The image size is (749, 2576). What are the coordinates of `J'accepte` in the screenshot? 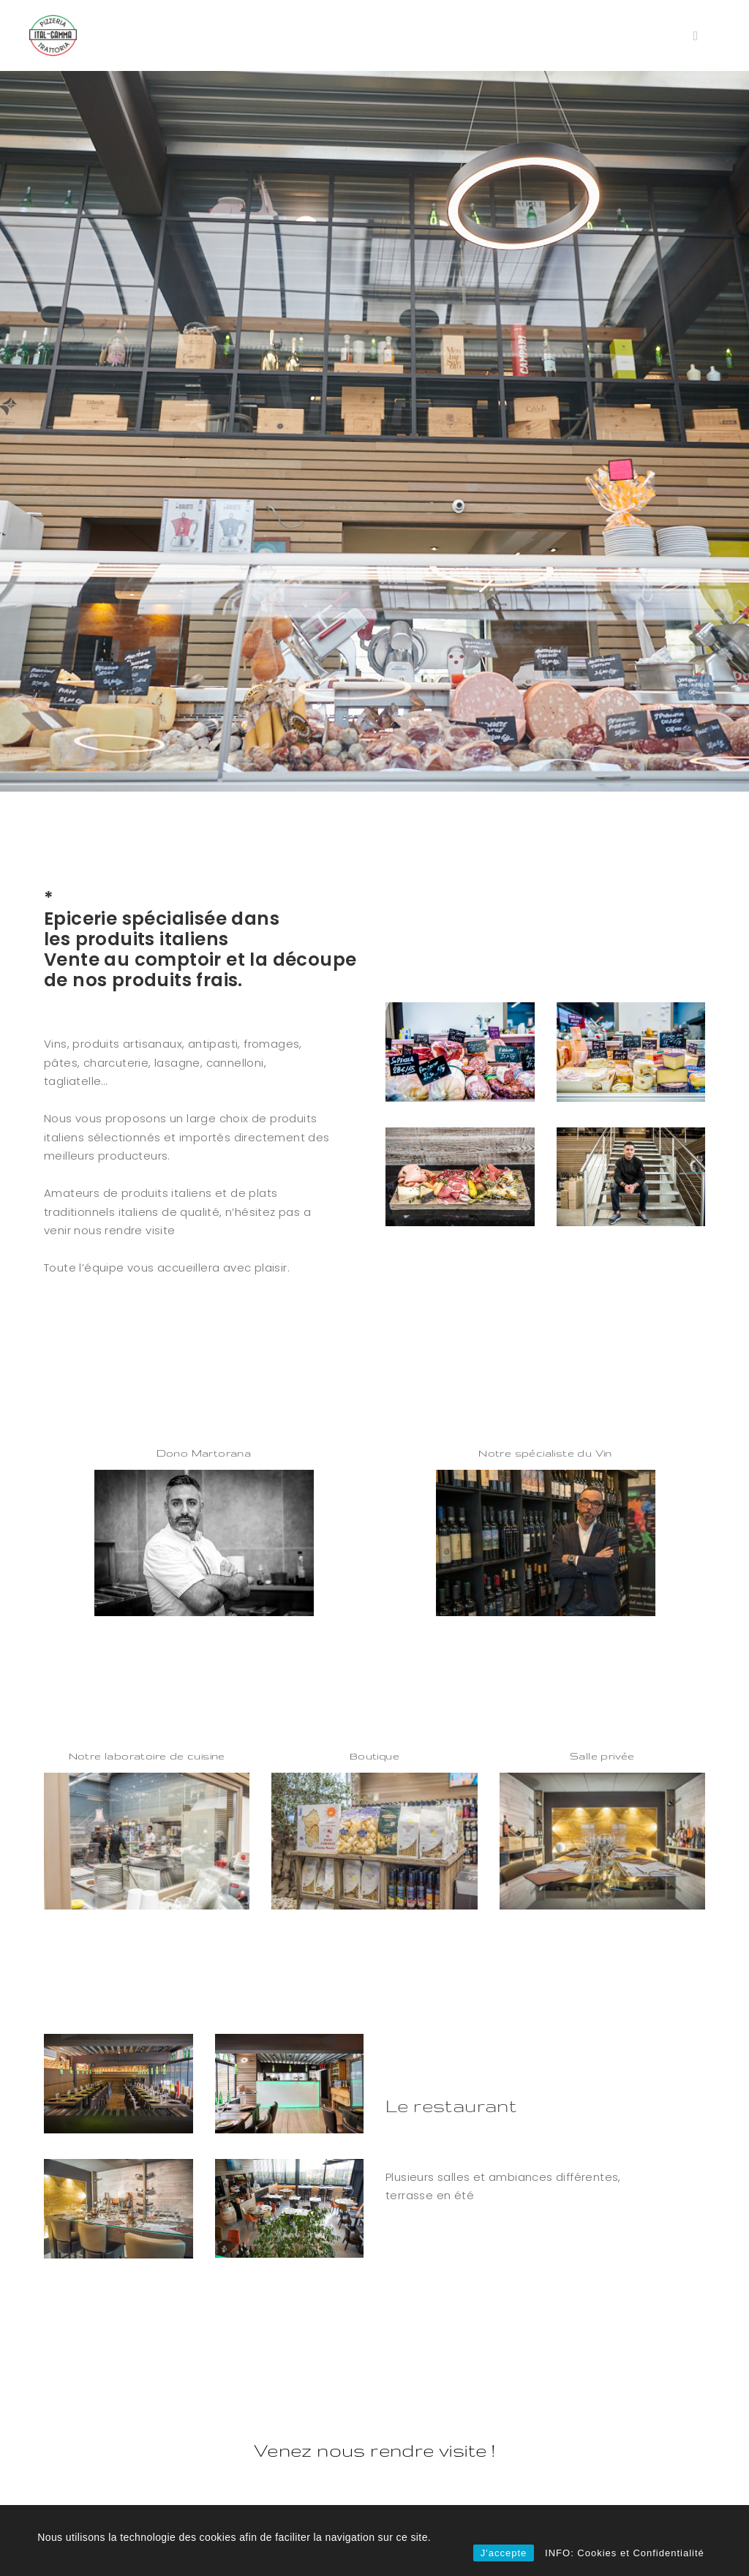 It's located at (504, 2552).